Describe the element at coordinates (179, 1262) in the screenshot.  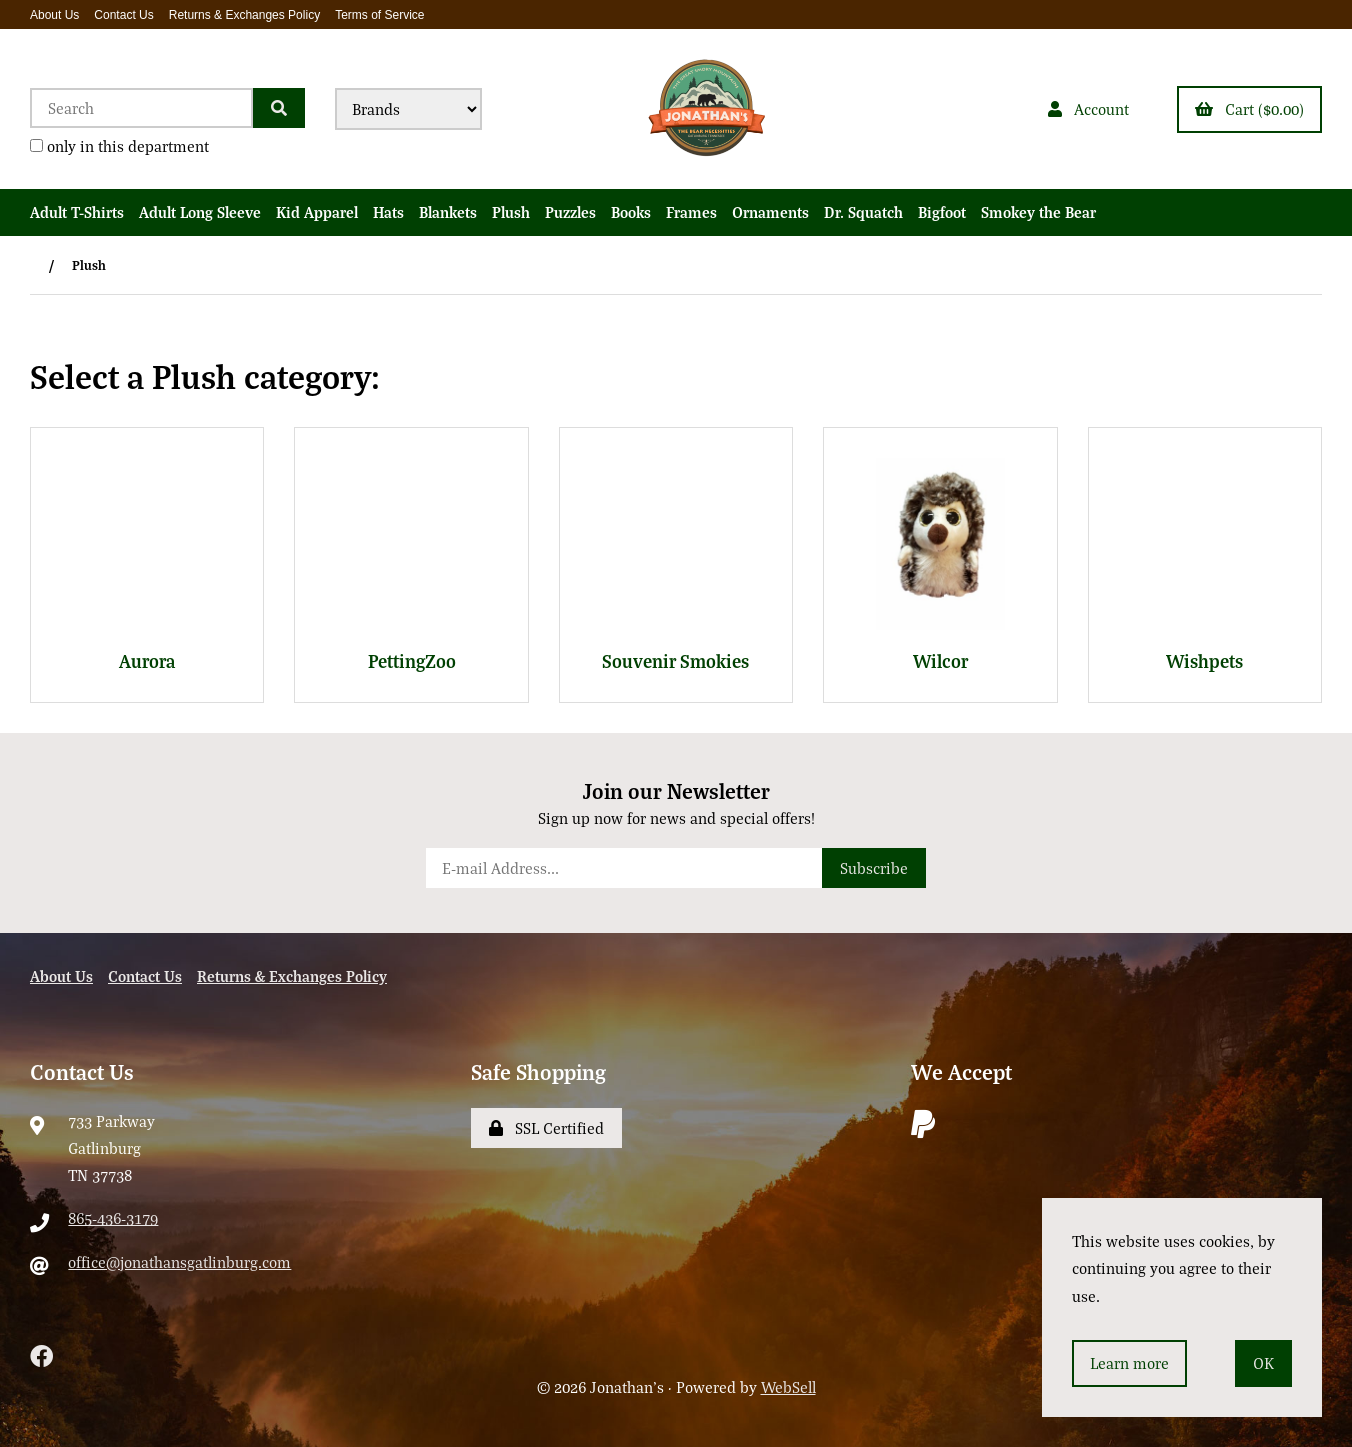
I see `office@jonathansgatlinburg.com` at that location.